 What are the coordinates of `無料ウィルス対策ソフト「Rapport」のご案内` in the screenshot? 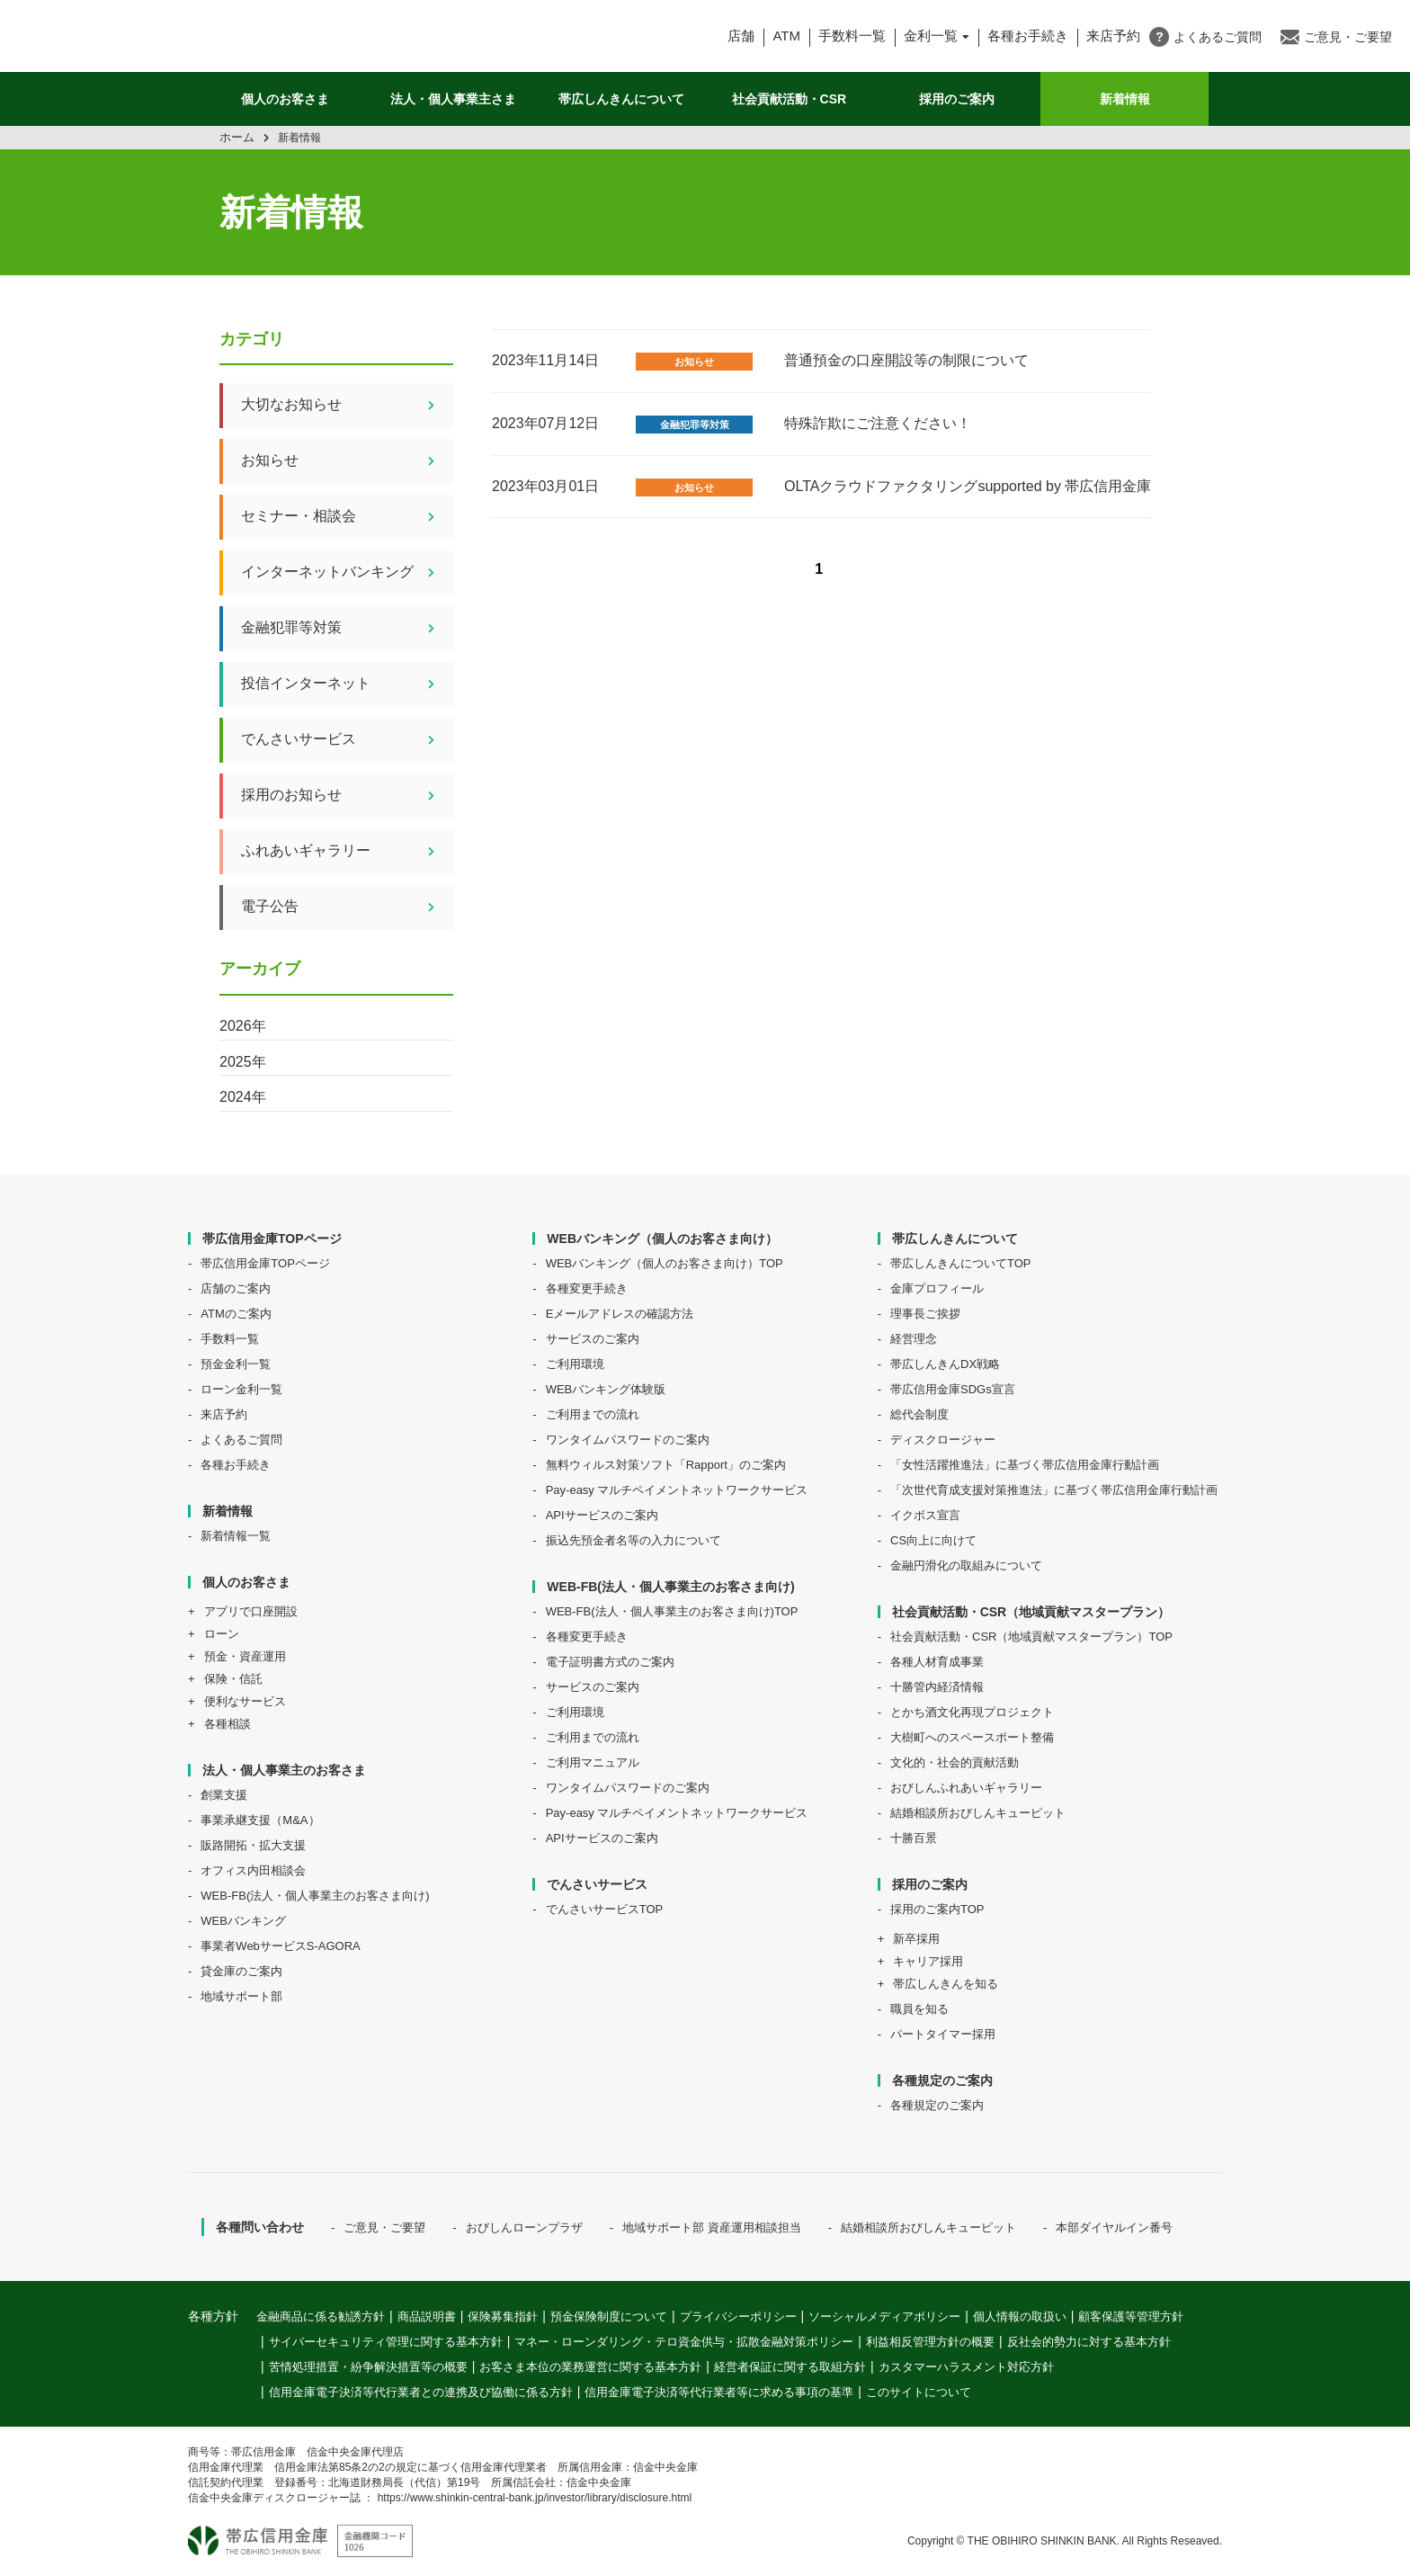 It's located at (666, 1464).